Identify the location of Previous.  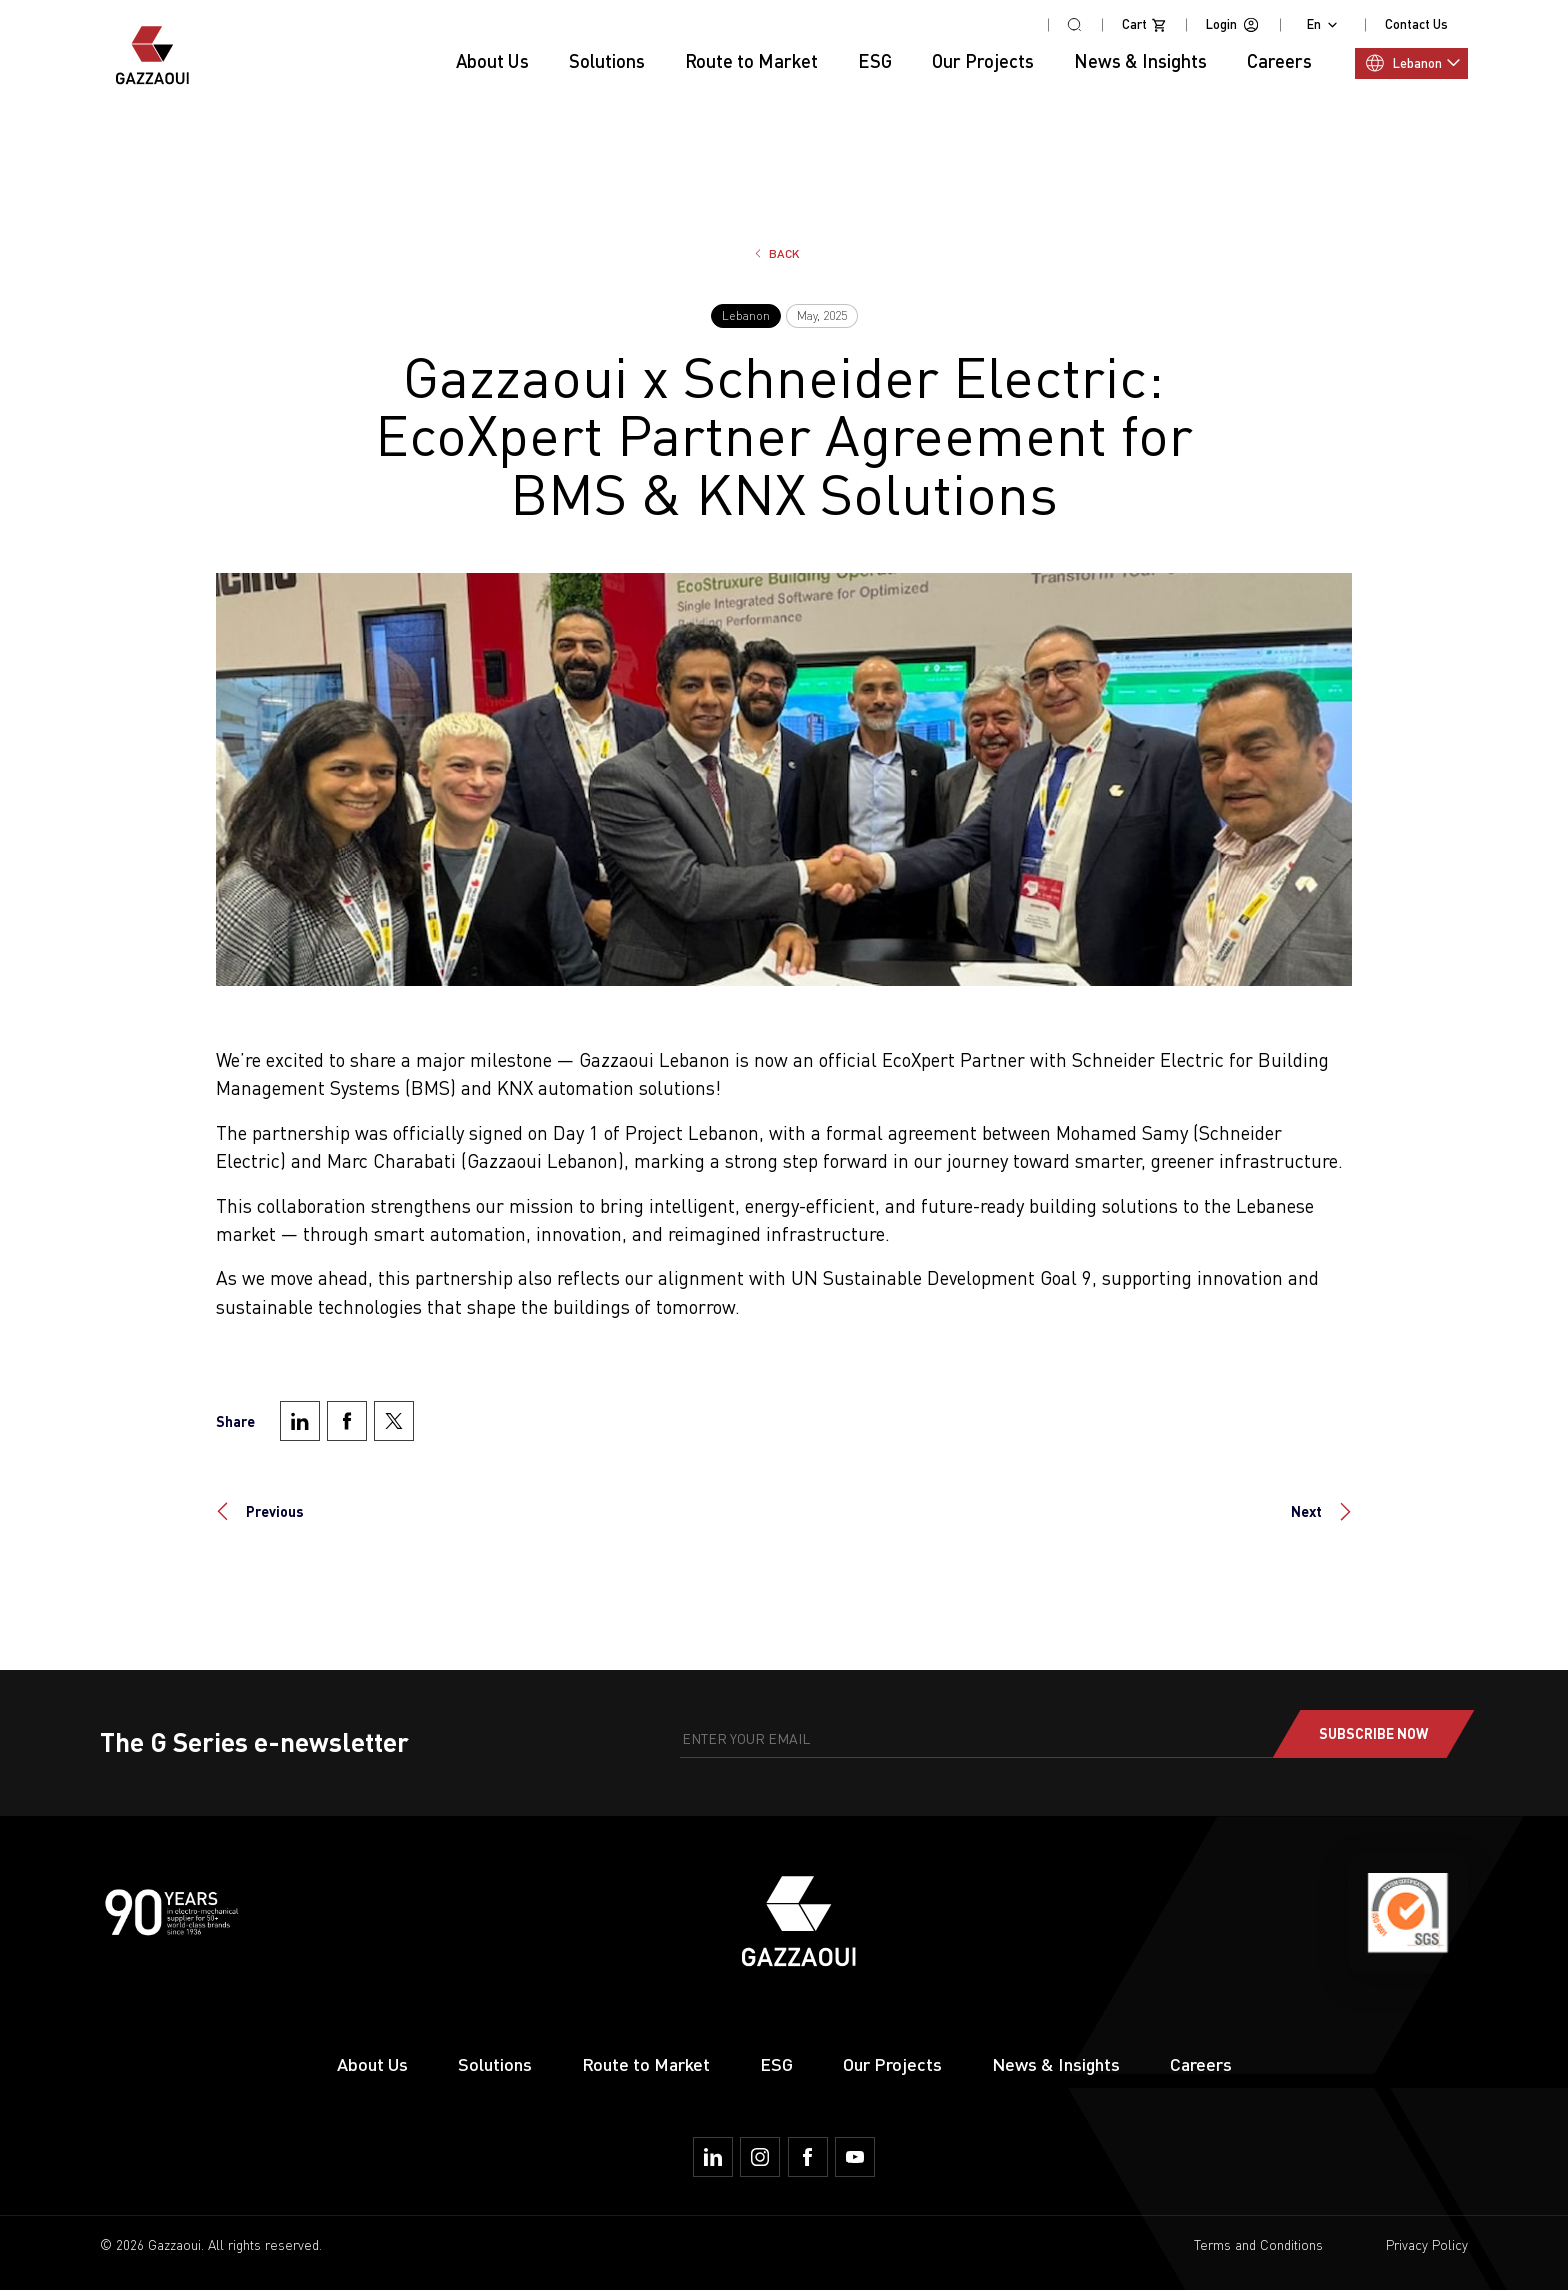
(275, 1511).